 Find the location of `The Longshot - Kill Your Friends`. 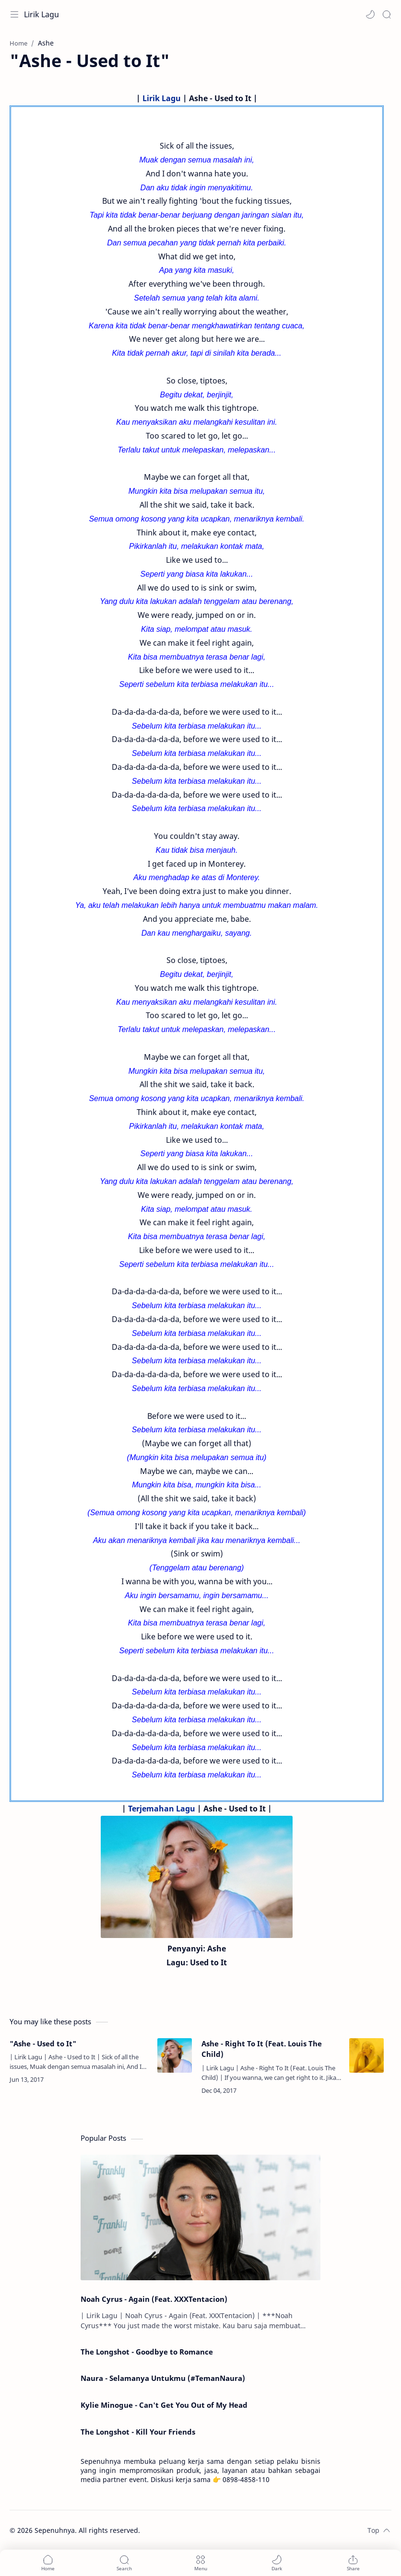

The Longshot - Kill Your Friends is located at coordinates (138, 2432).